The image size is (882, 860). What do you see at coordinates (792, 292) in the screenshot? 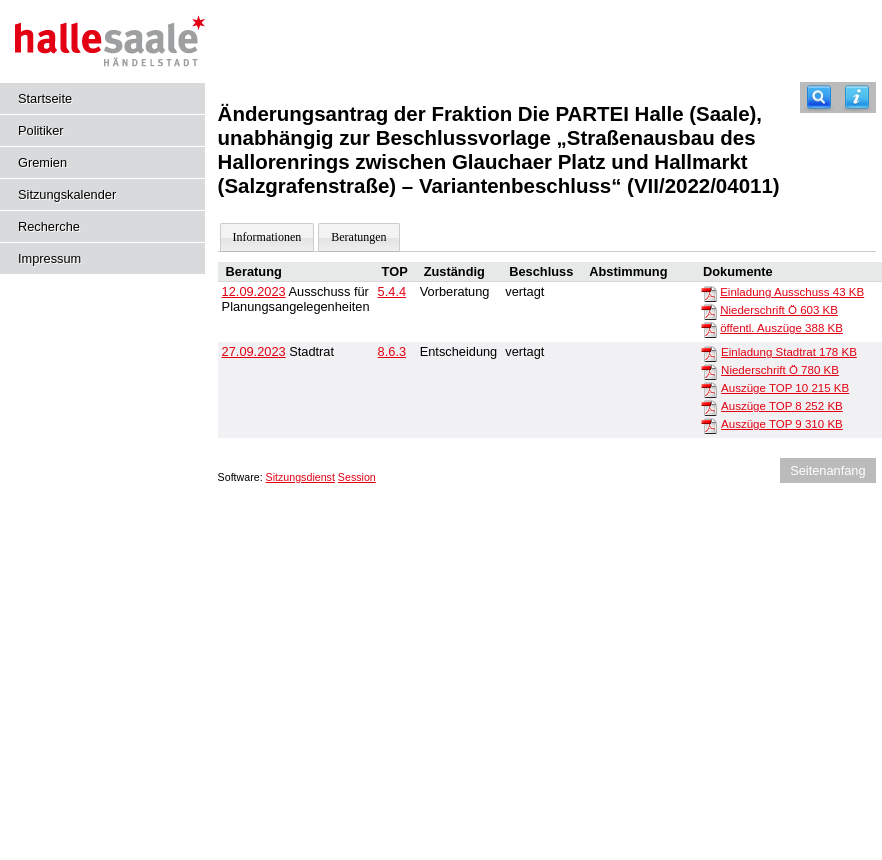
I see `Einladung Ausschuss` at bounding box center [792, 292].